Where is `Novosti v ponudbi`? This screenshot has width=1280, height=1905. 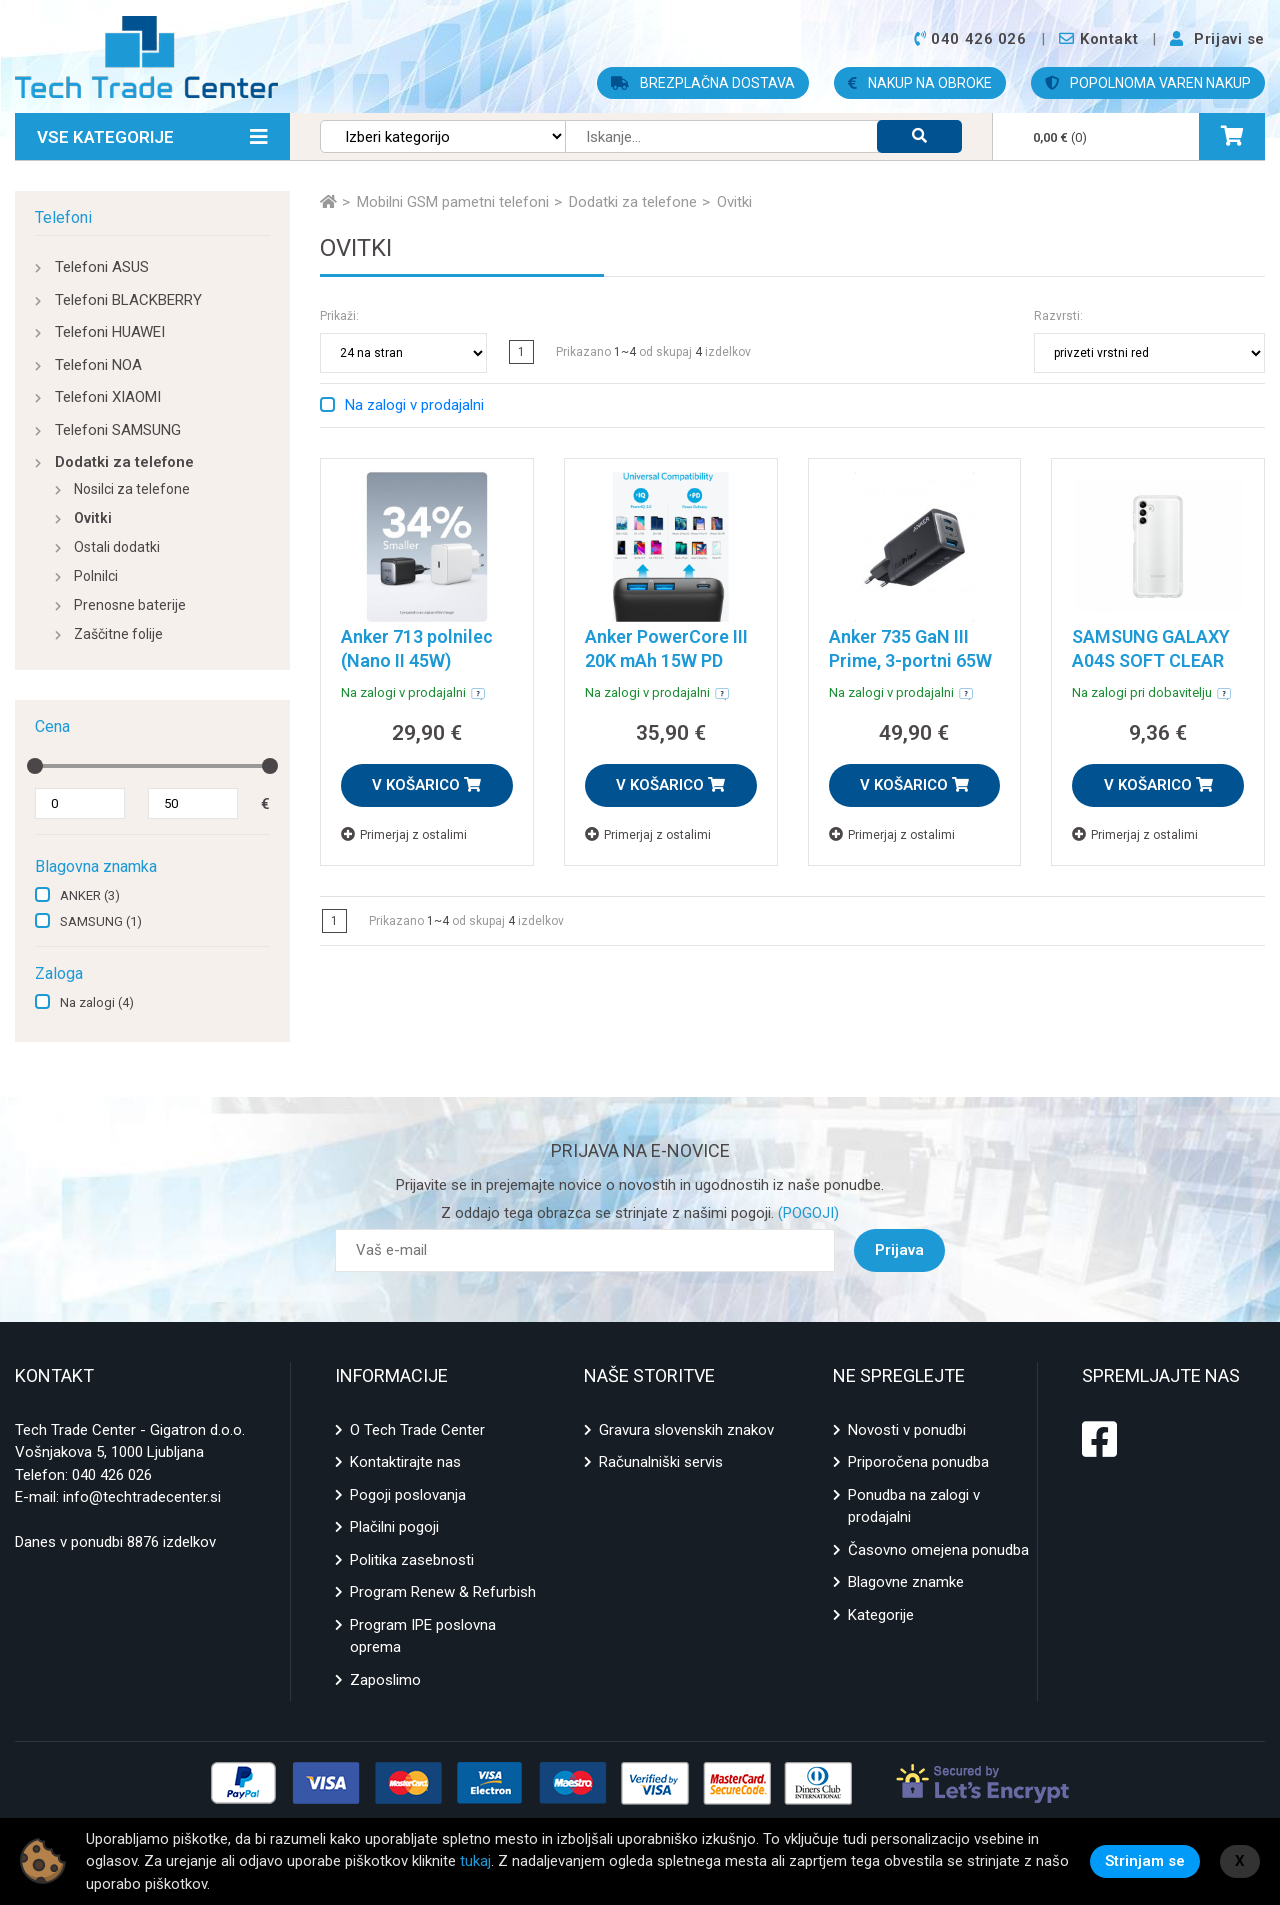 Novosti v ponudbi is located at coordinates (907, 1430).